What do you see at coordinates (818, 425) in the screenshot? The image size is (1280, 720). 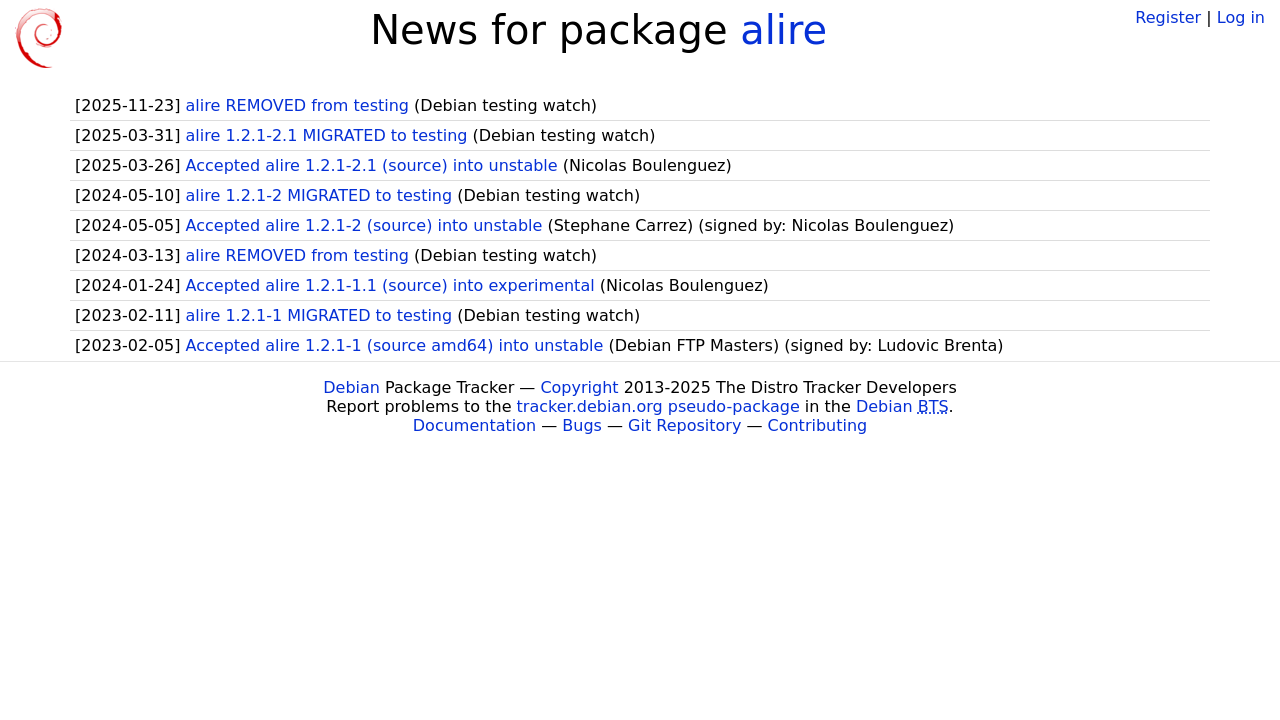 I see `Contributing` at bounding box center [818, 425].